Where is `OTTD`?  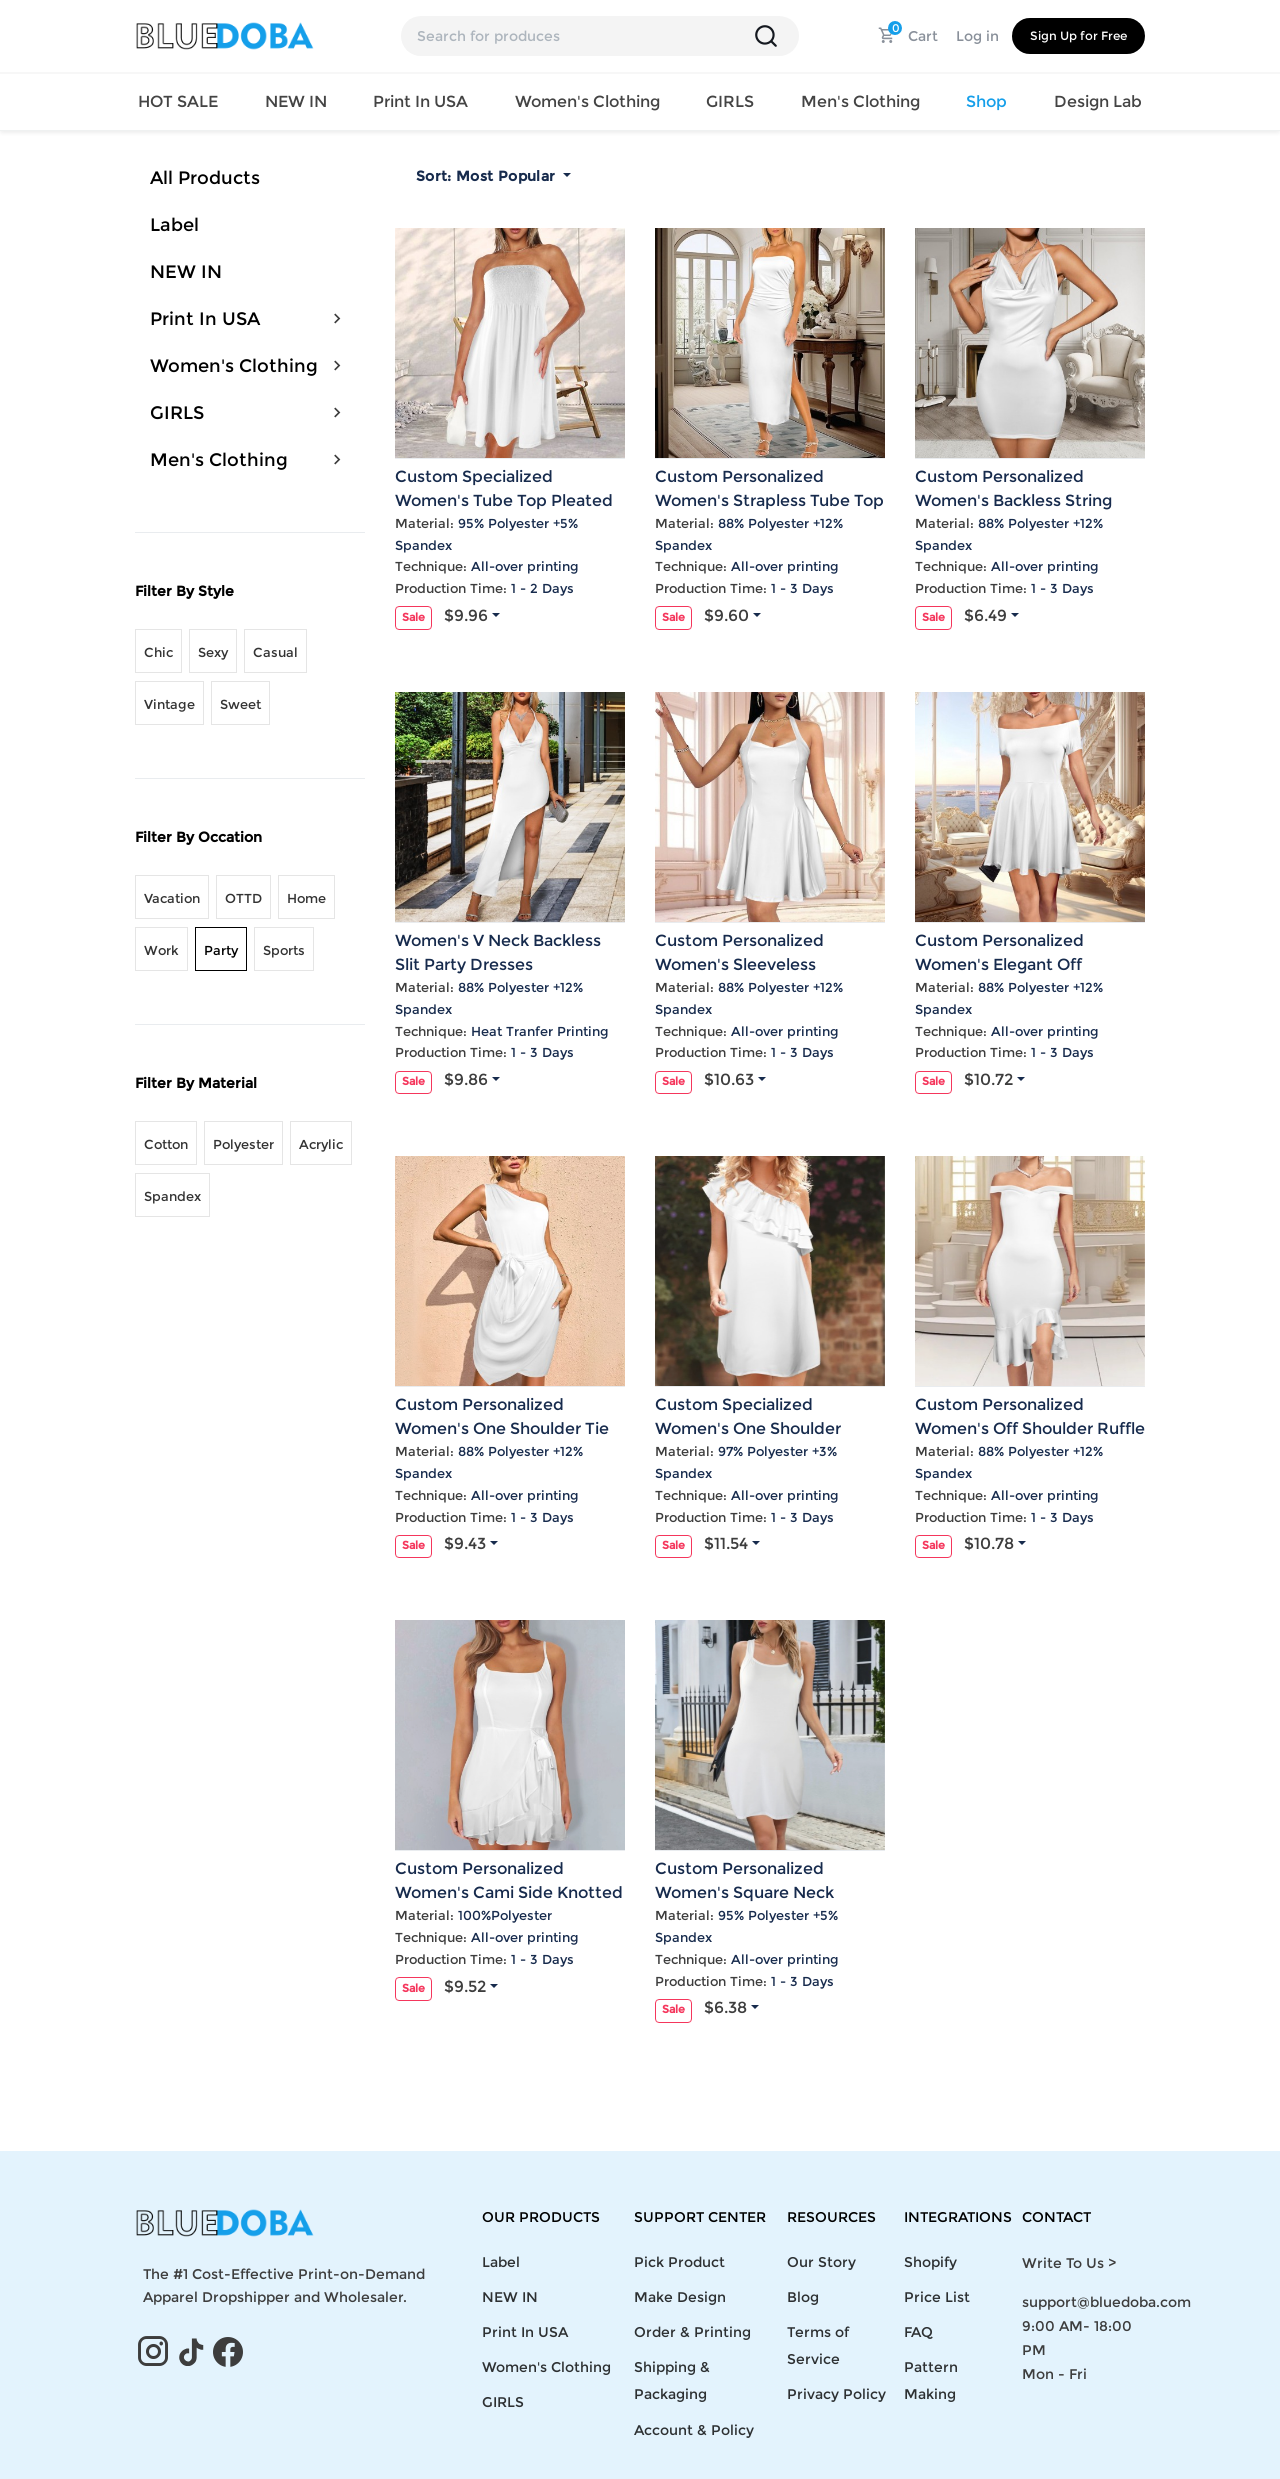 OTTD is located at coordinates (243, 898).